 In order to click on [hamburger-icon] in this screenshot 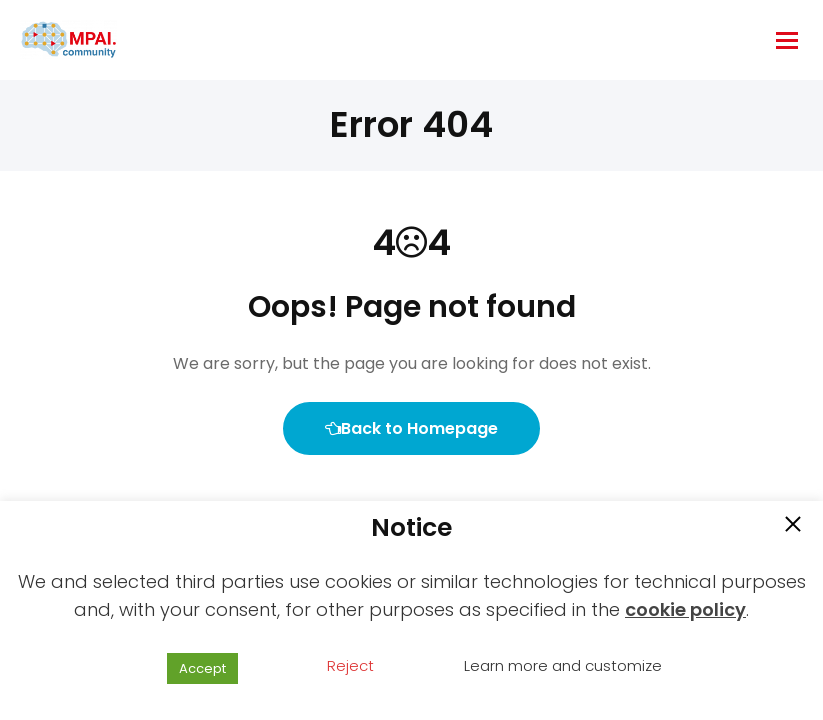, I will do `click(787, 40)`.